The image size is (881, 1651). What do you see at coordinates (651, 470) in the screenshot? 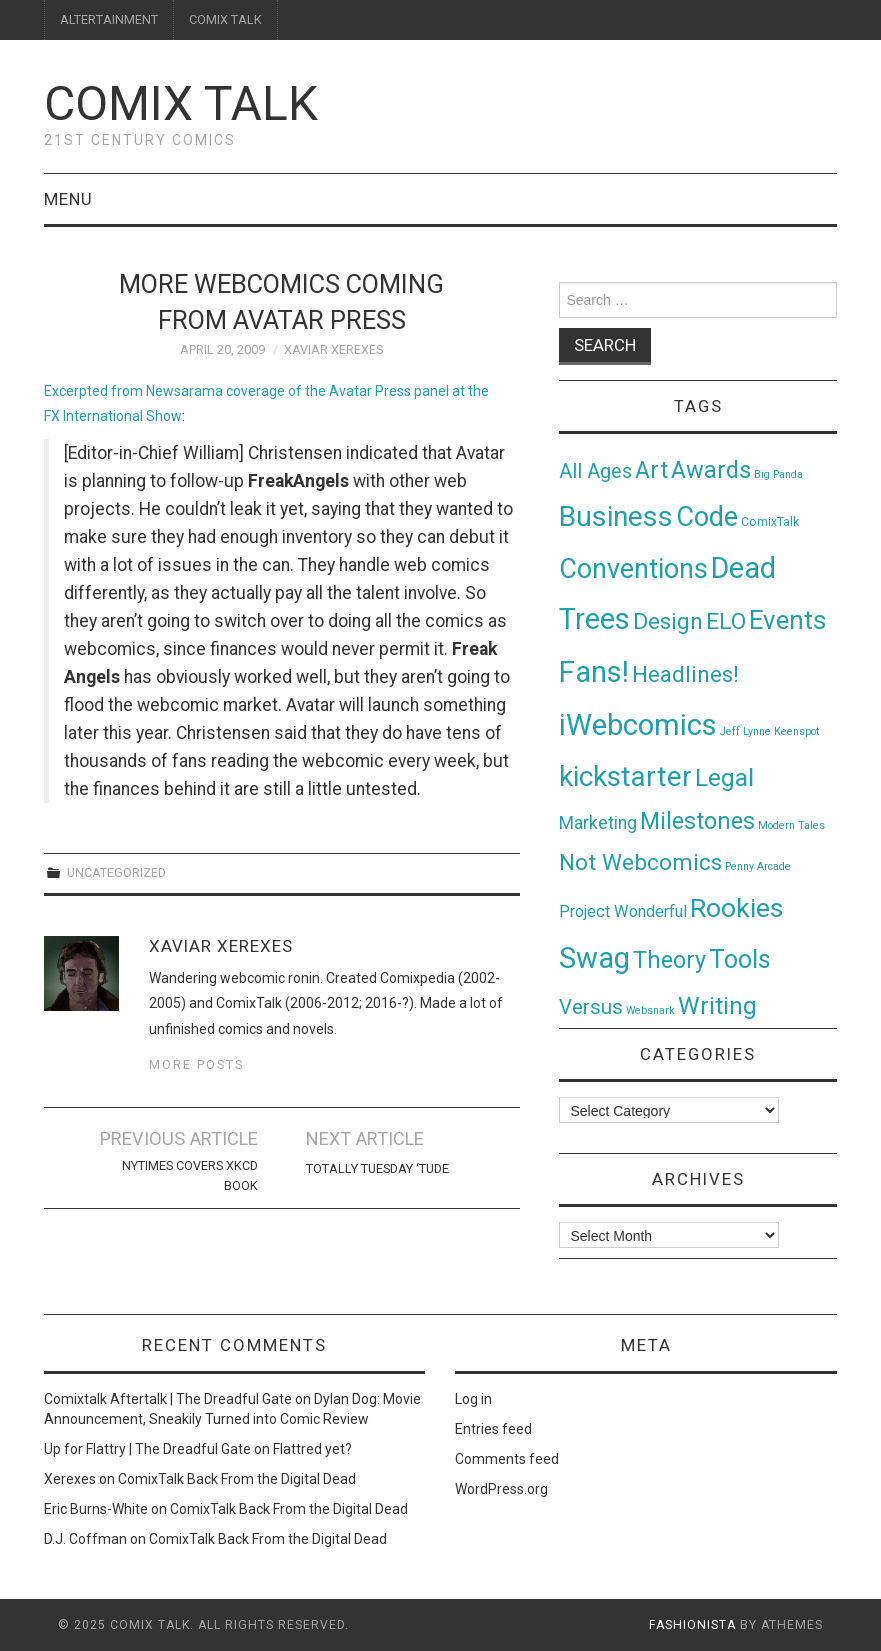
I see `Art [Art (49 items)]` at bounding box center [651, 470].